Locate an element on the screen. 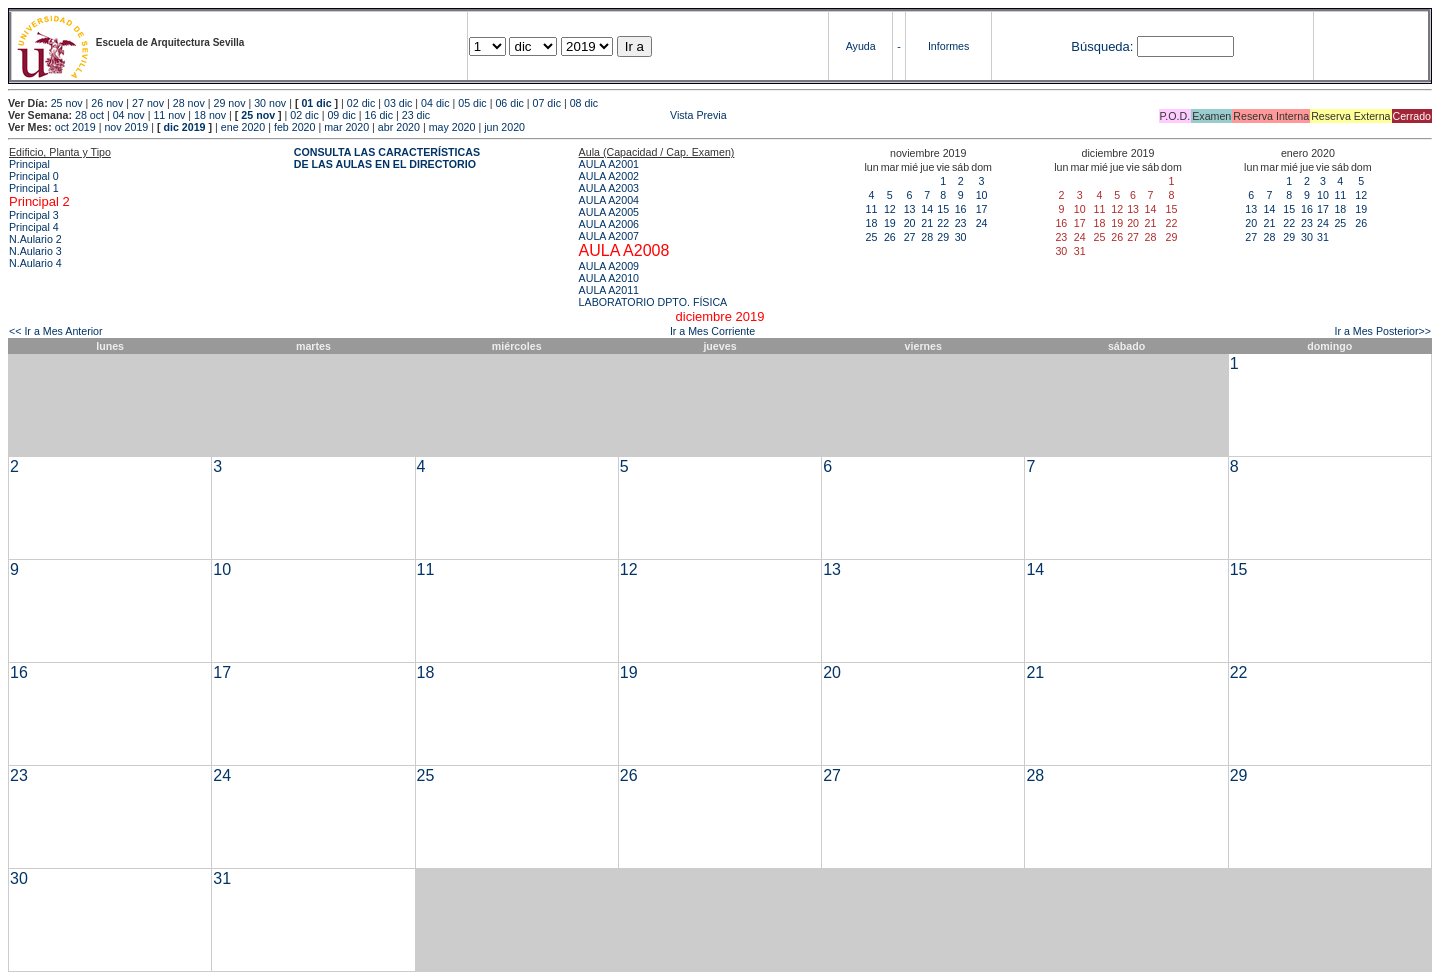 This screenshot has height=980, width=1440. 15 is located at coordinates (943, 209).